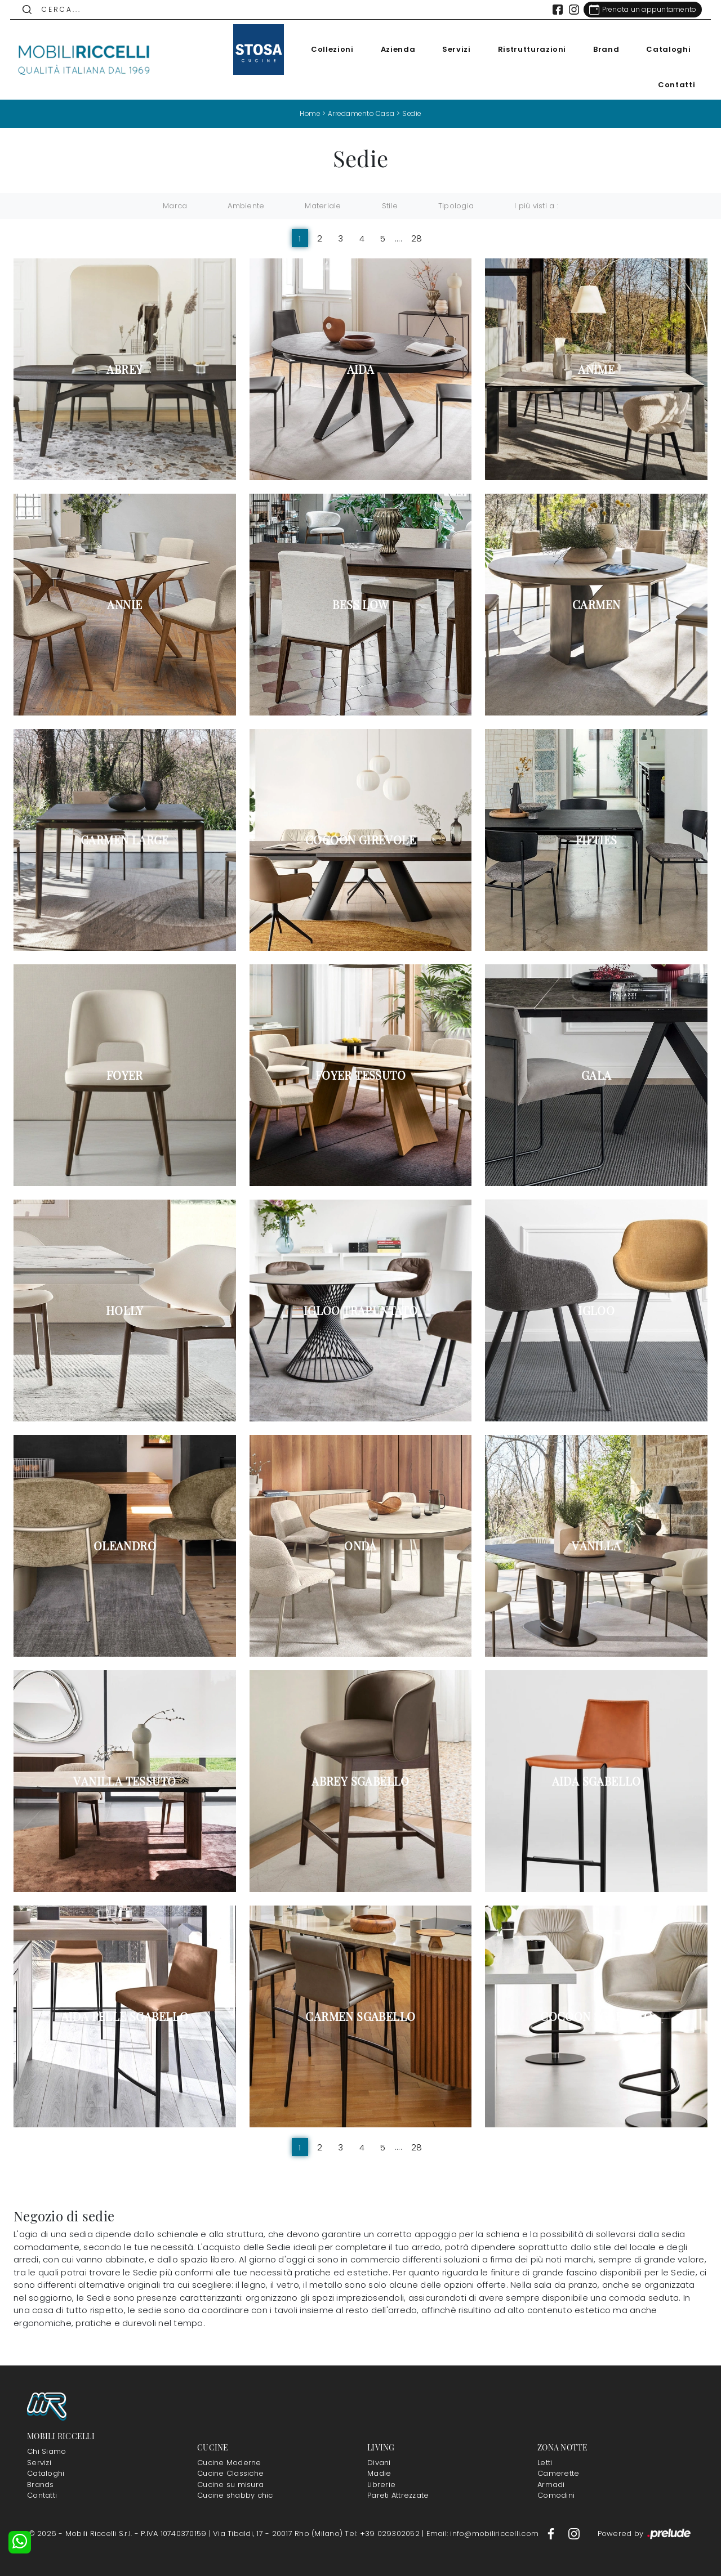  I want to click on Tel: +39 029302052, so click(383, 2533).